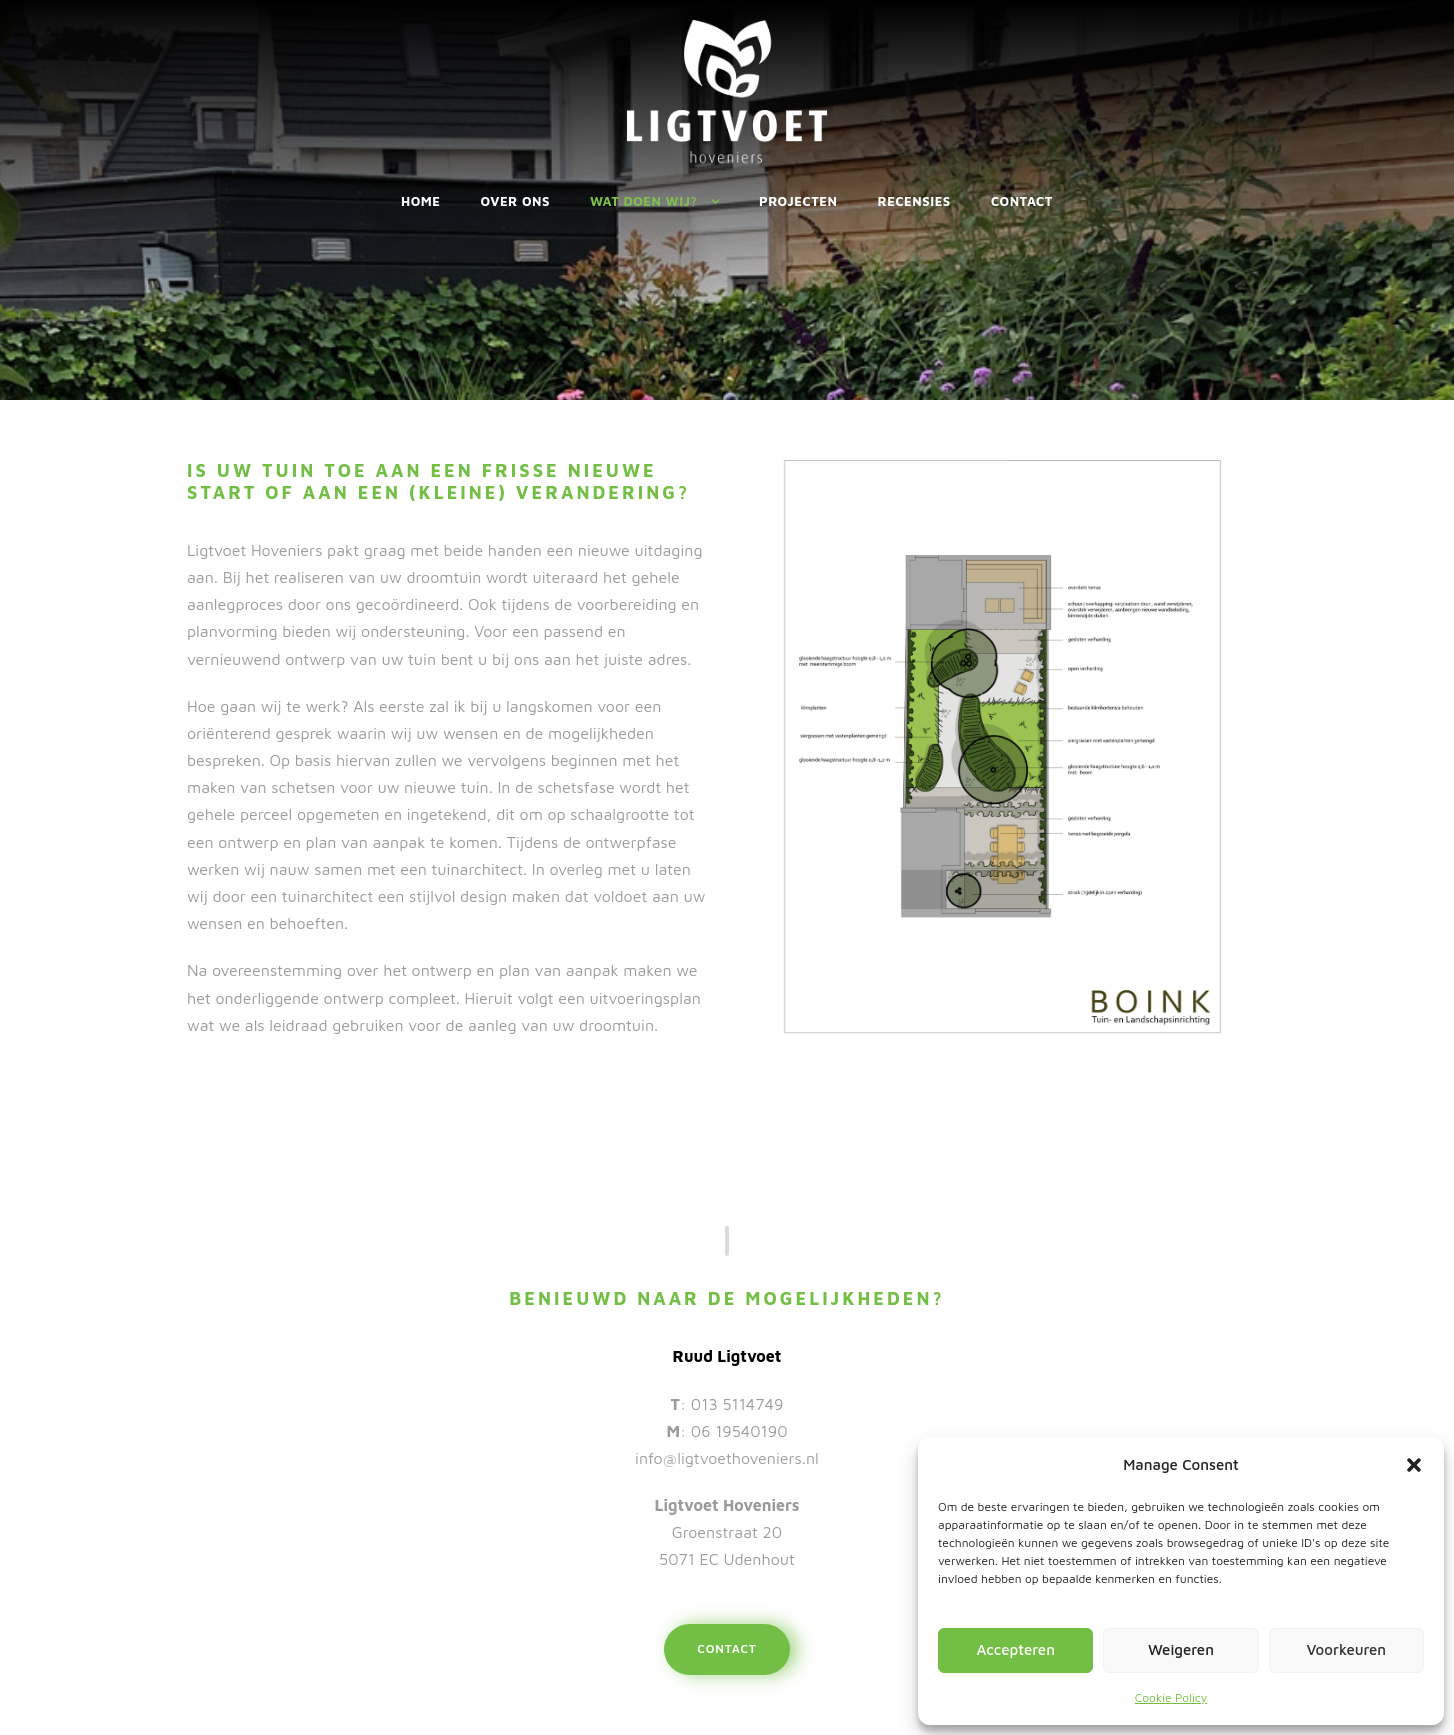 The width and height of the screenshot is (1454, 1735). Describe the element at coordinates (1022, 201) in the screenshot. I see `Contact` at that location.